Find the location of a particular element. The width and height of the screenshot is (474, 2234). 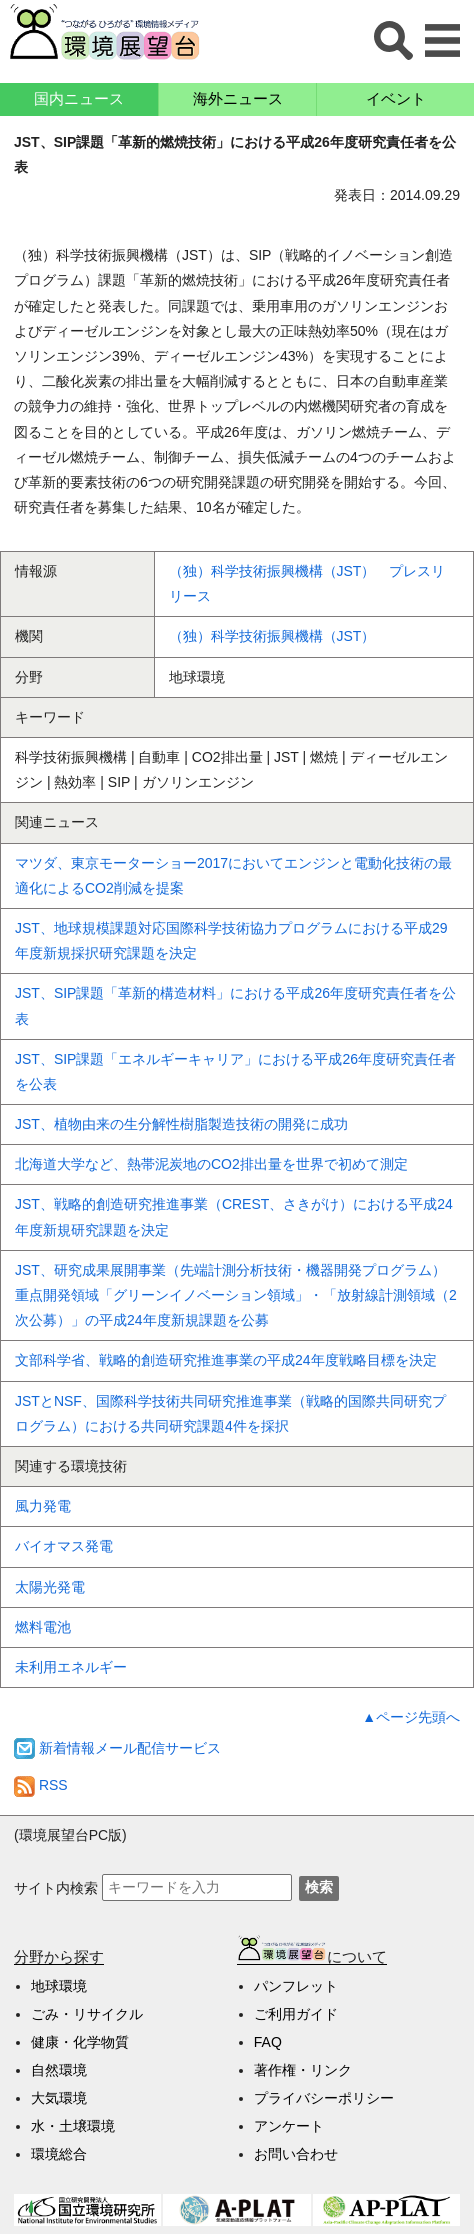

プライバシーポリシー is located at coordinates (324, 2098).